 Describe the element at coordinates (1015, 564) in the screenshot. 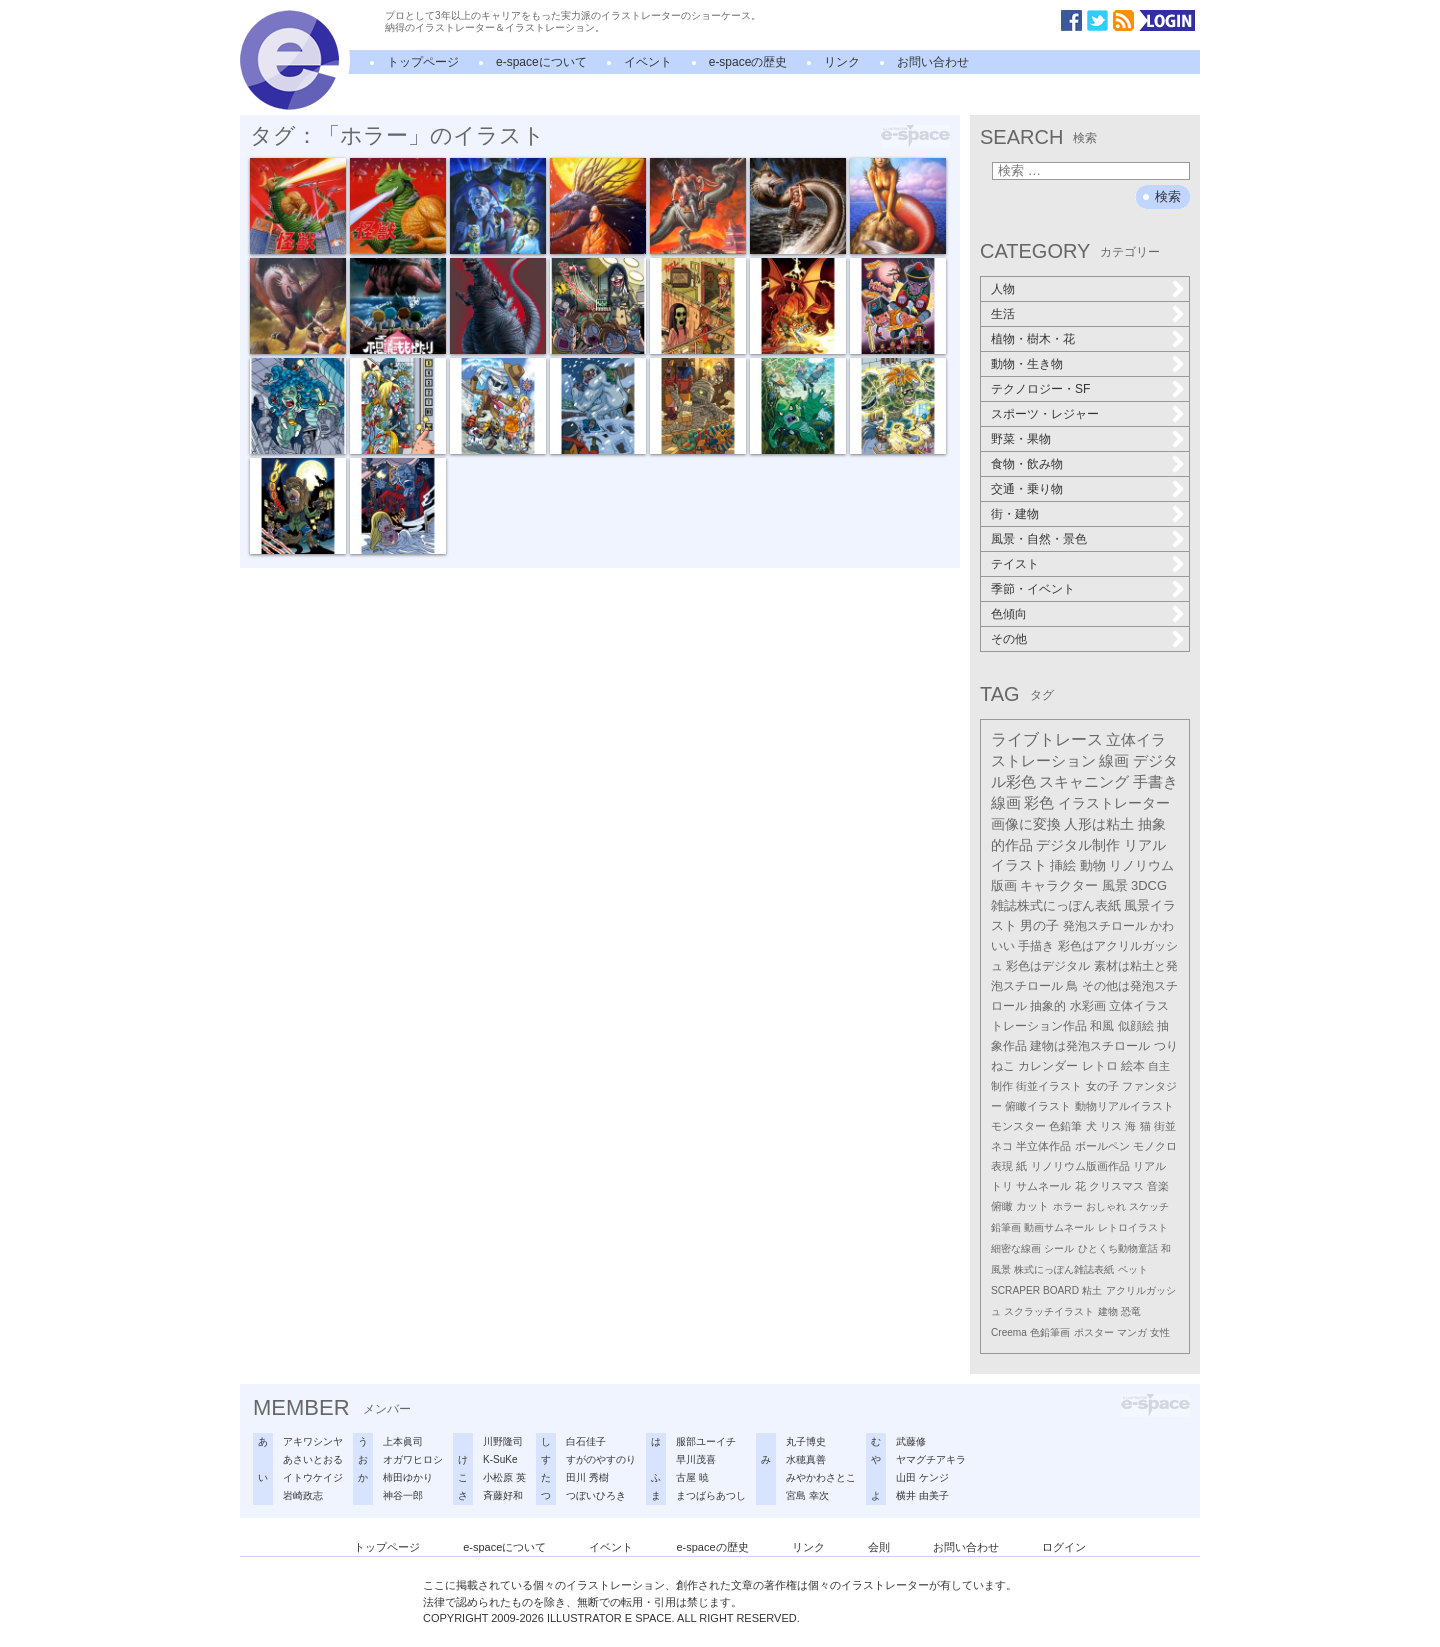

I see `テイスト` at that location.